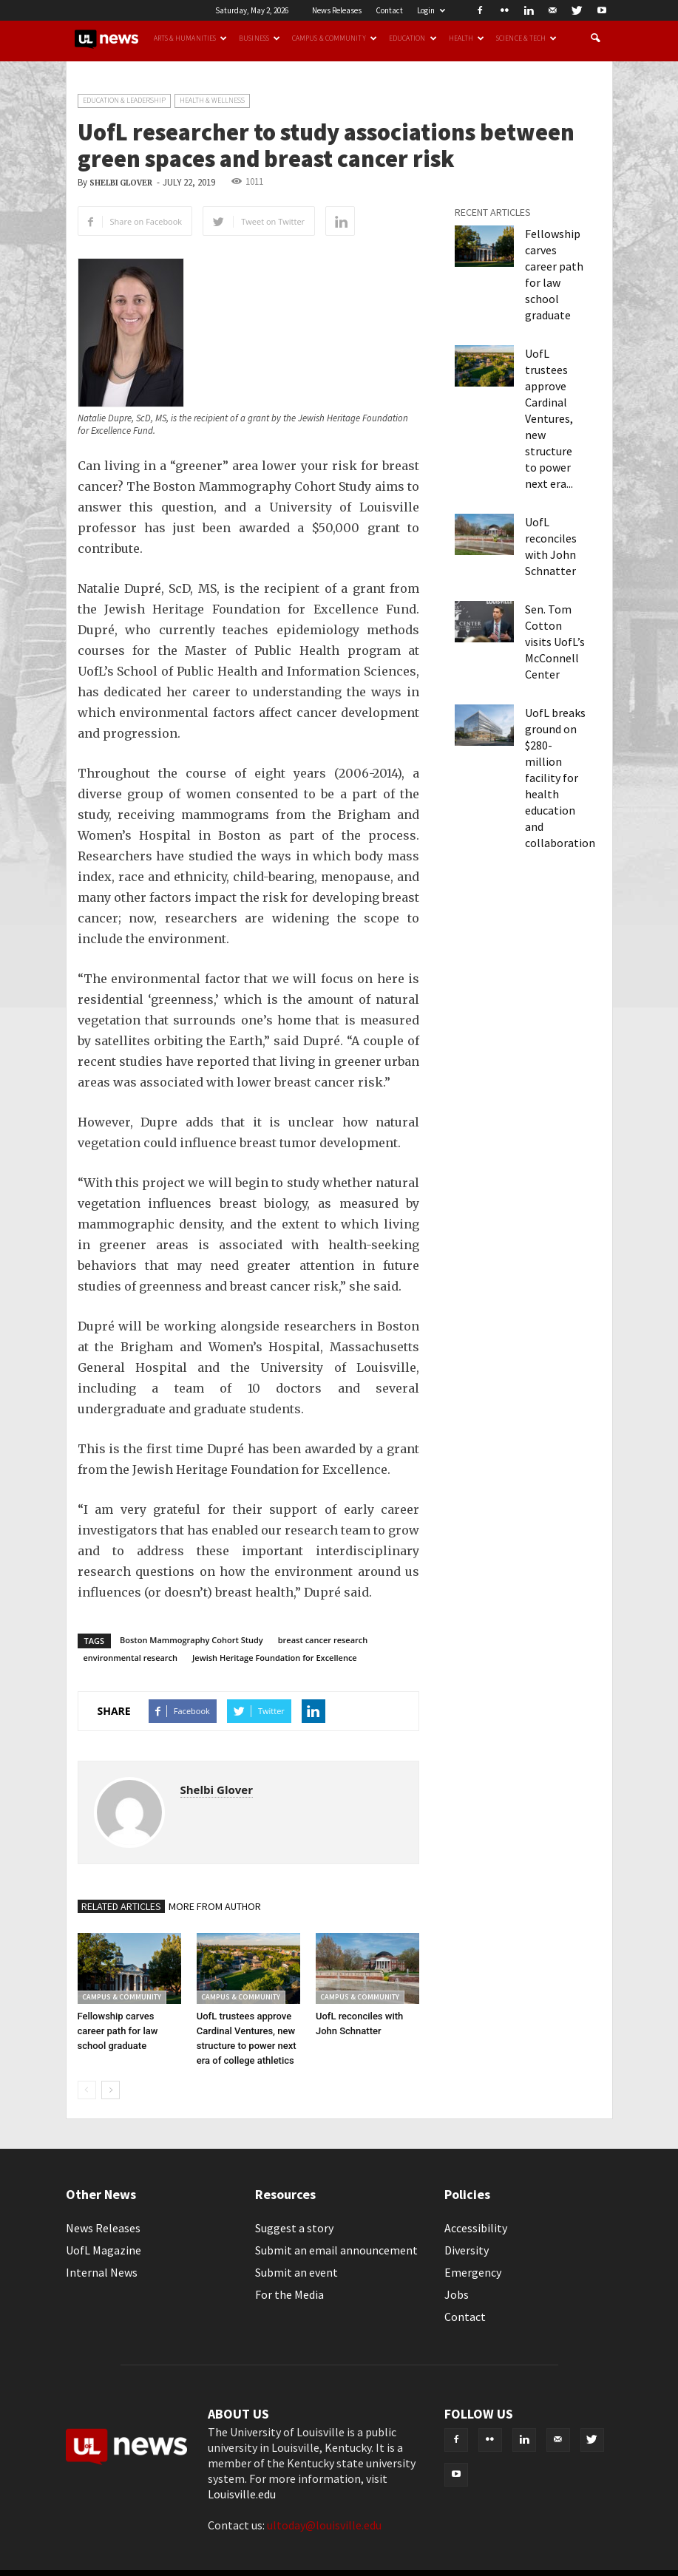 The height and width of the screenshot is (2576, 678). I want to click on Submit an email announcement, so click(336, 2250).